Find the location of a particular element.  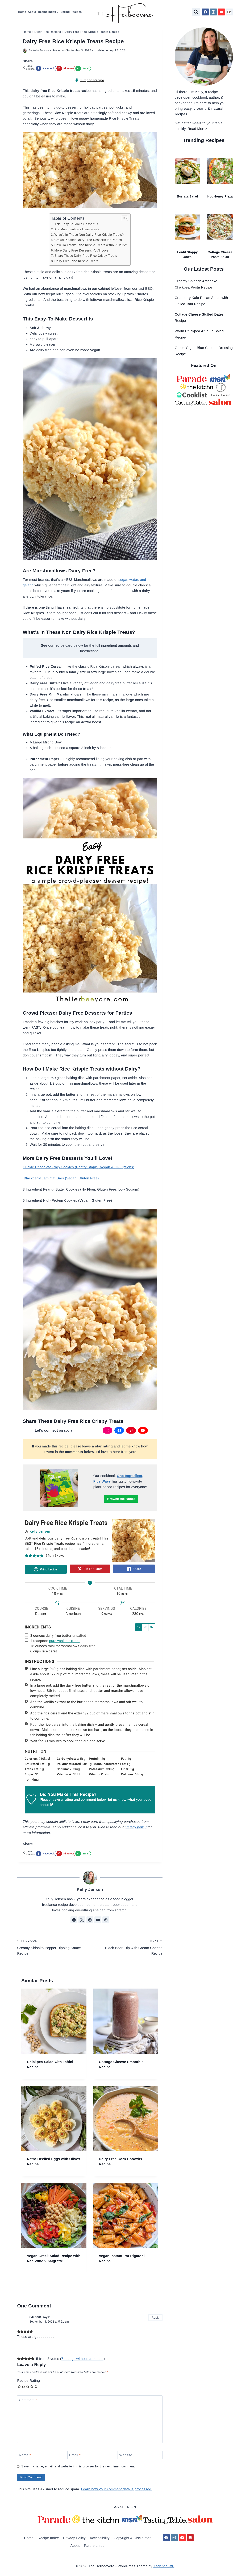

Creamy Shishito Pepper Dipping Sauce Recipe is located at coordinates (51, 1945).